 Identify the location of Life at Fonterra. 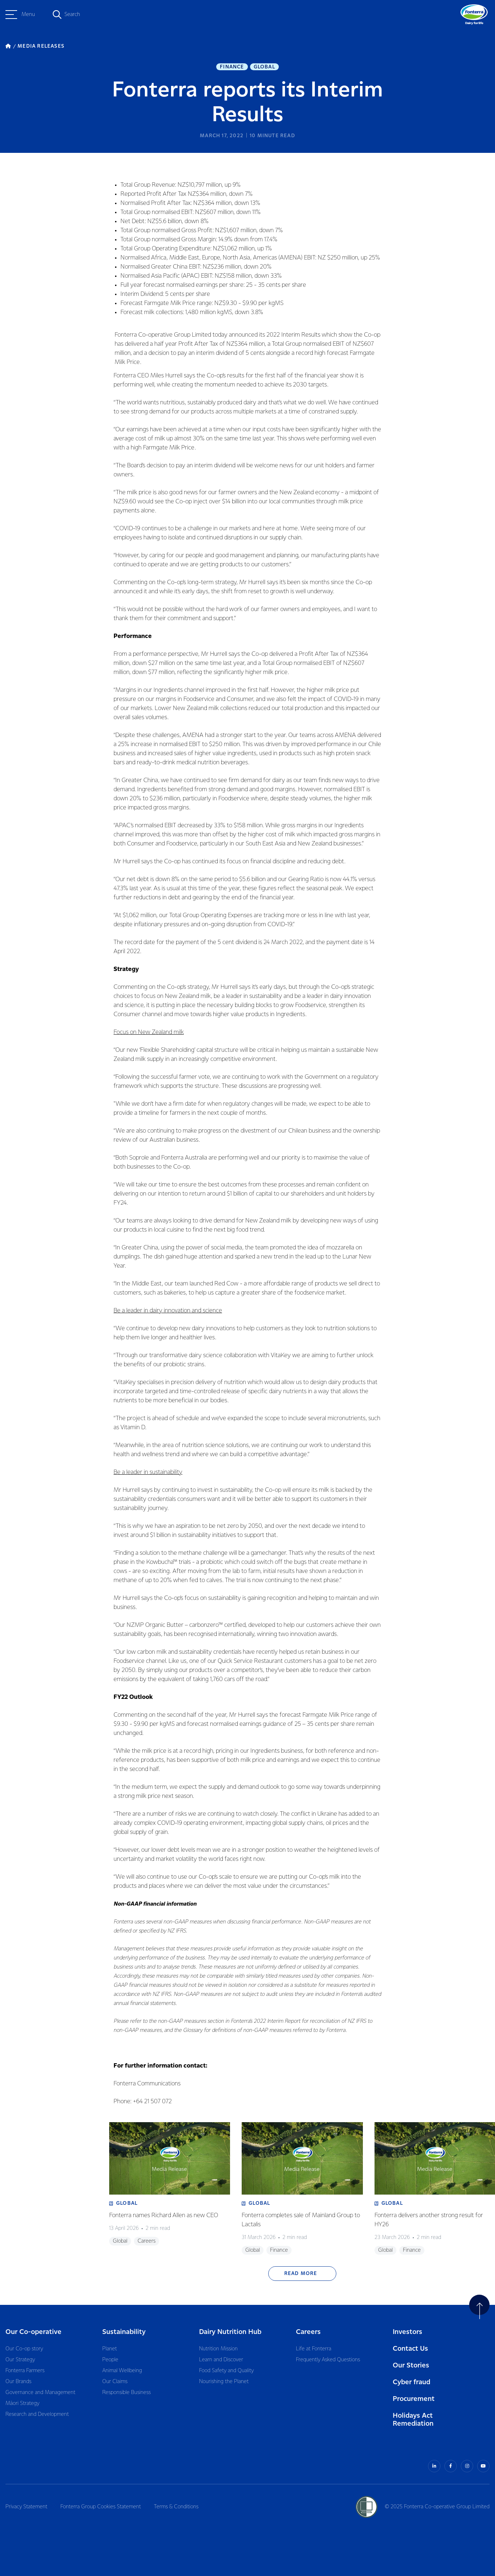
(313, 2348).